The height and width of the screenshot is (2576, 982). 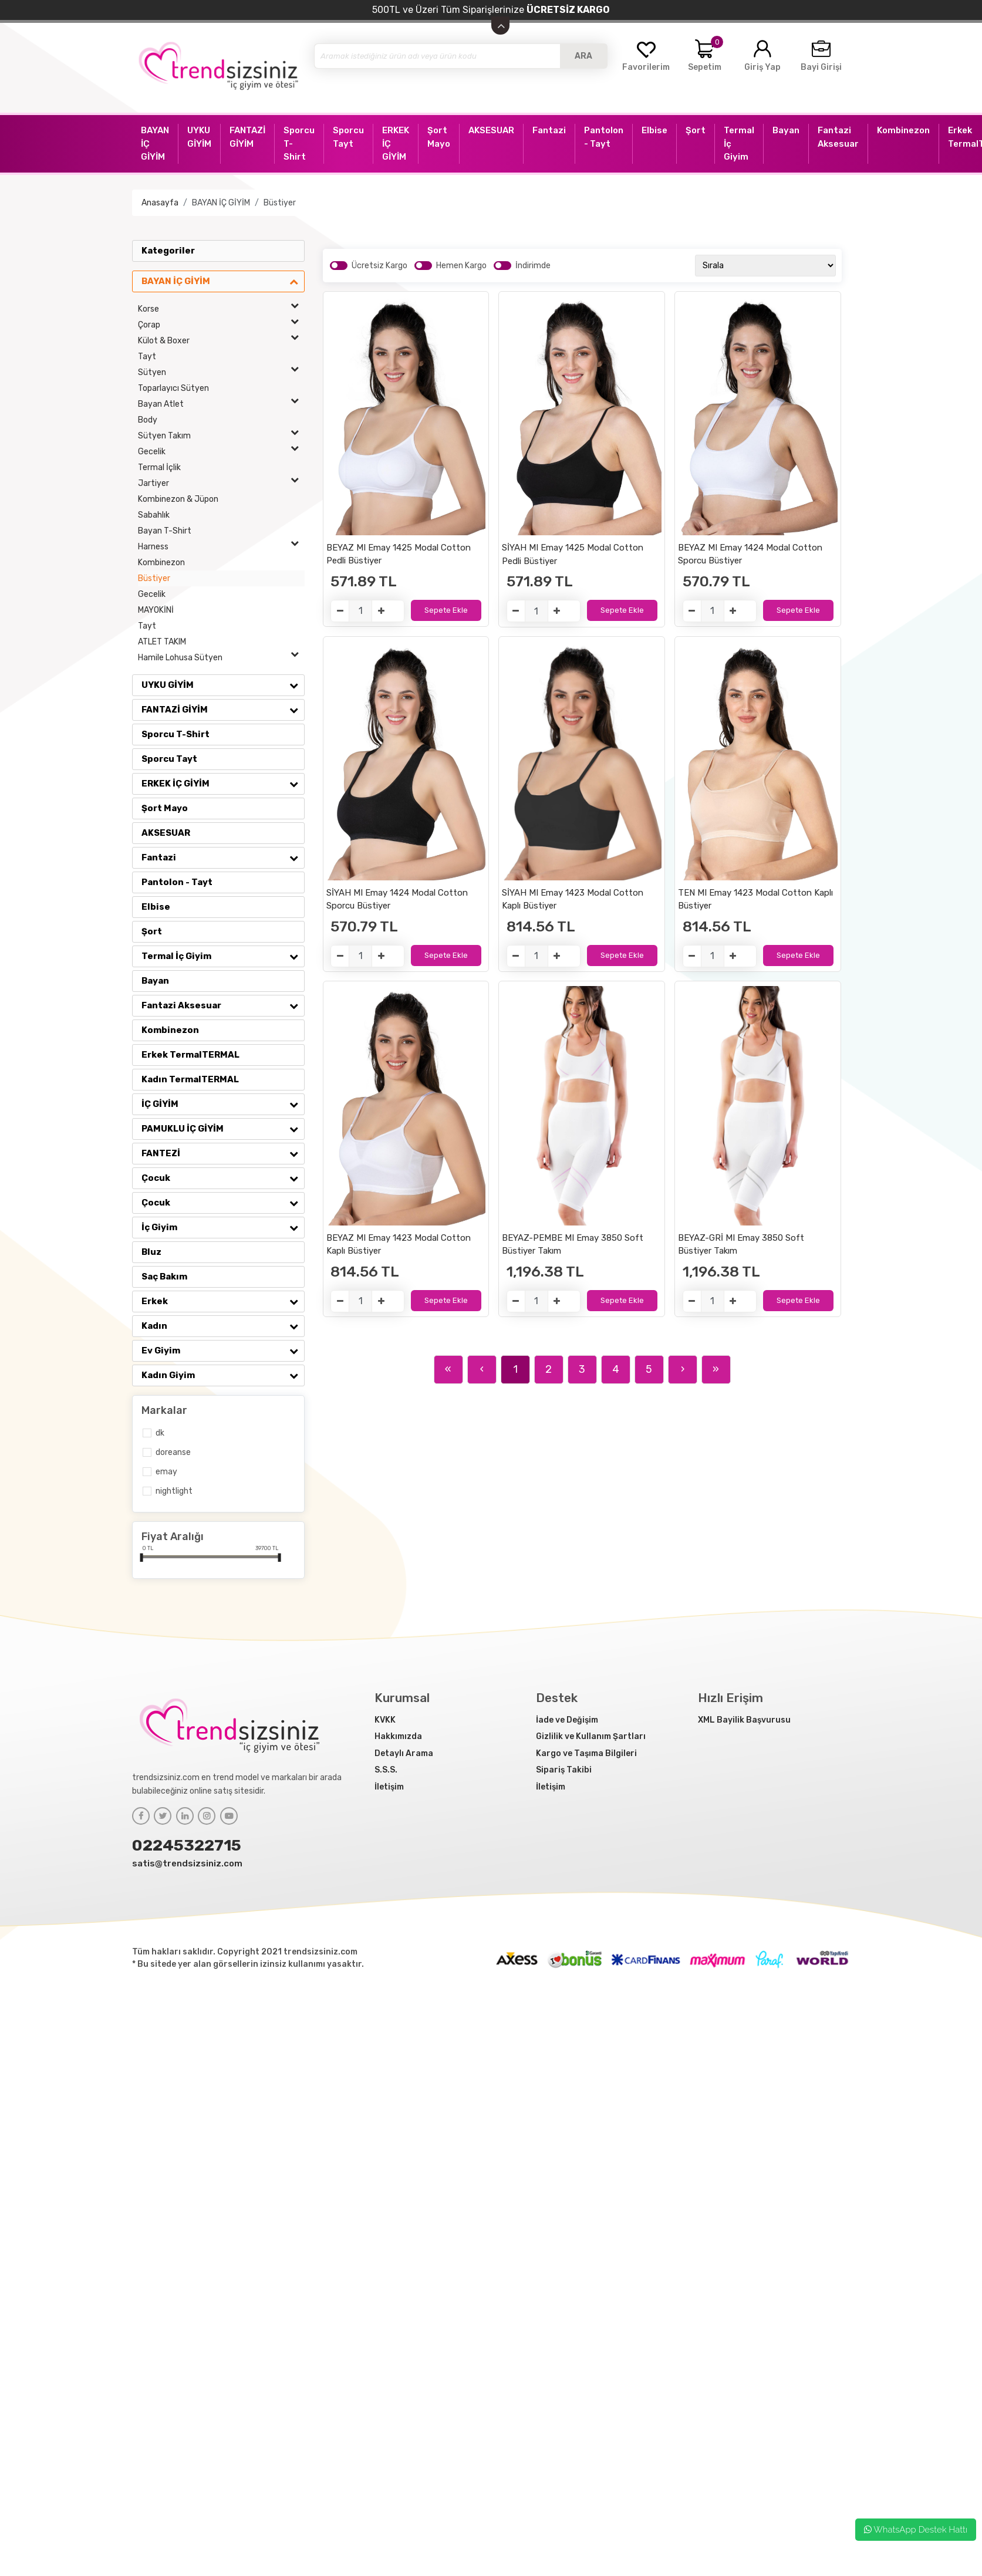 I want to click on Külot & Boxer, so click(x=221, y=341).